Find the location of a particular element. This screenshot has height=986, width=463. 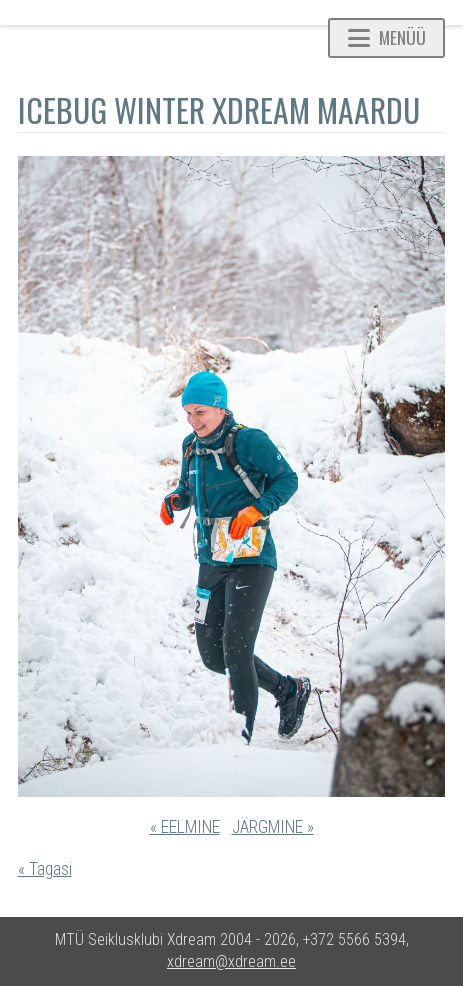

« Tagasi is located at coordinates (45, 869).